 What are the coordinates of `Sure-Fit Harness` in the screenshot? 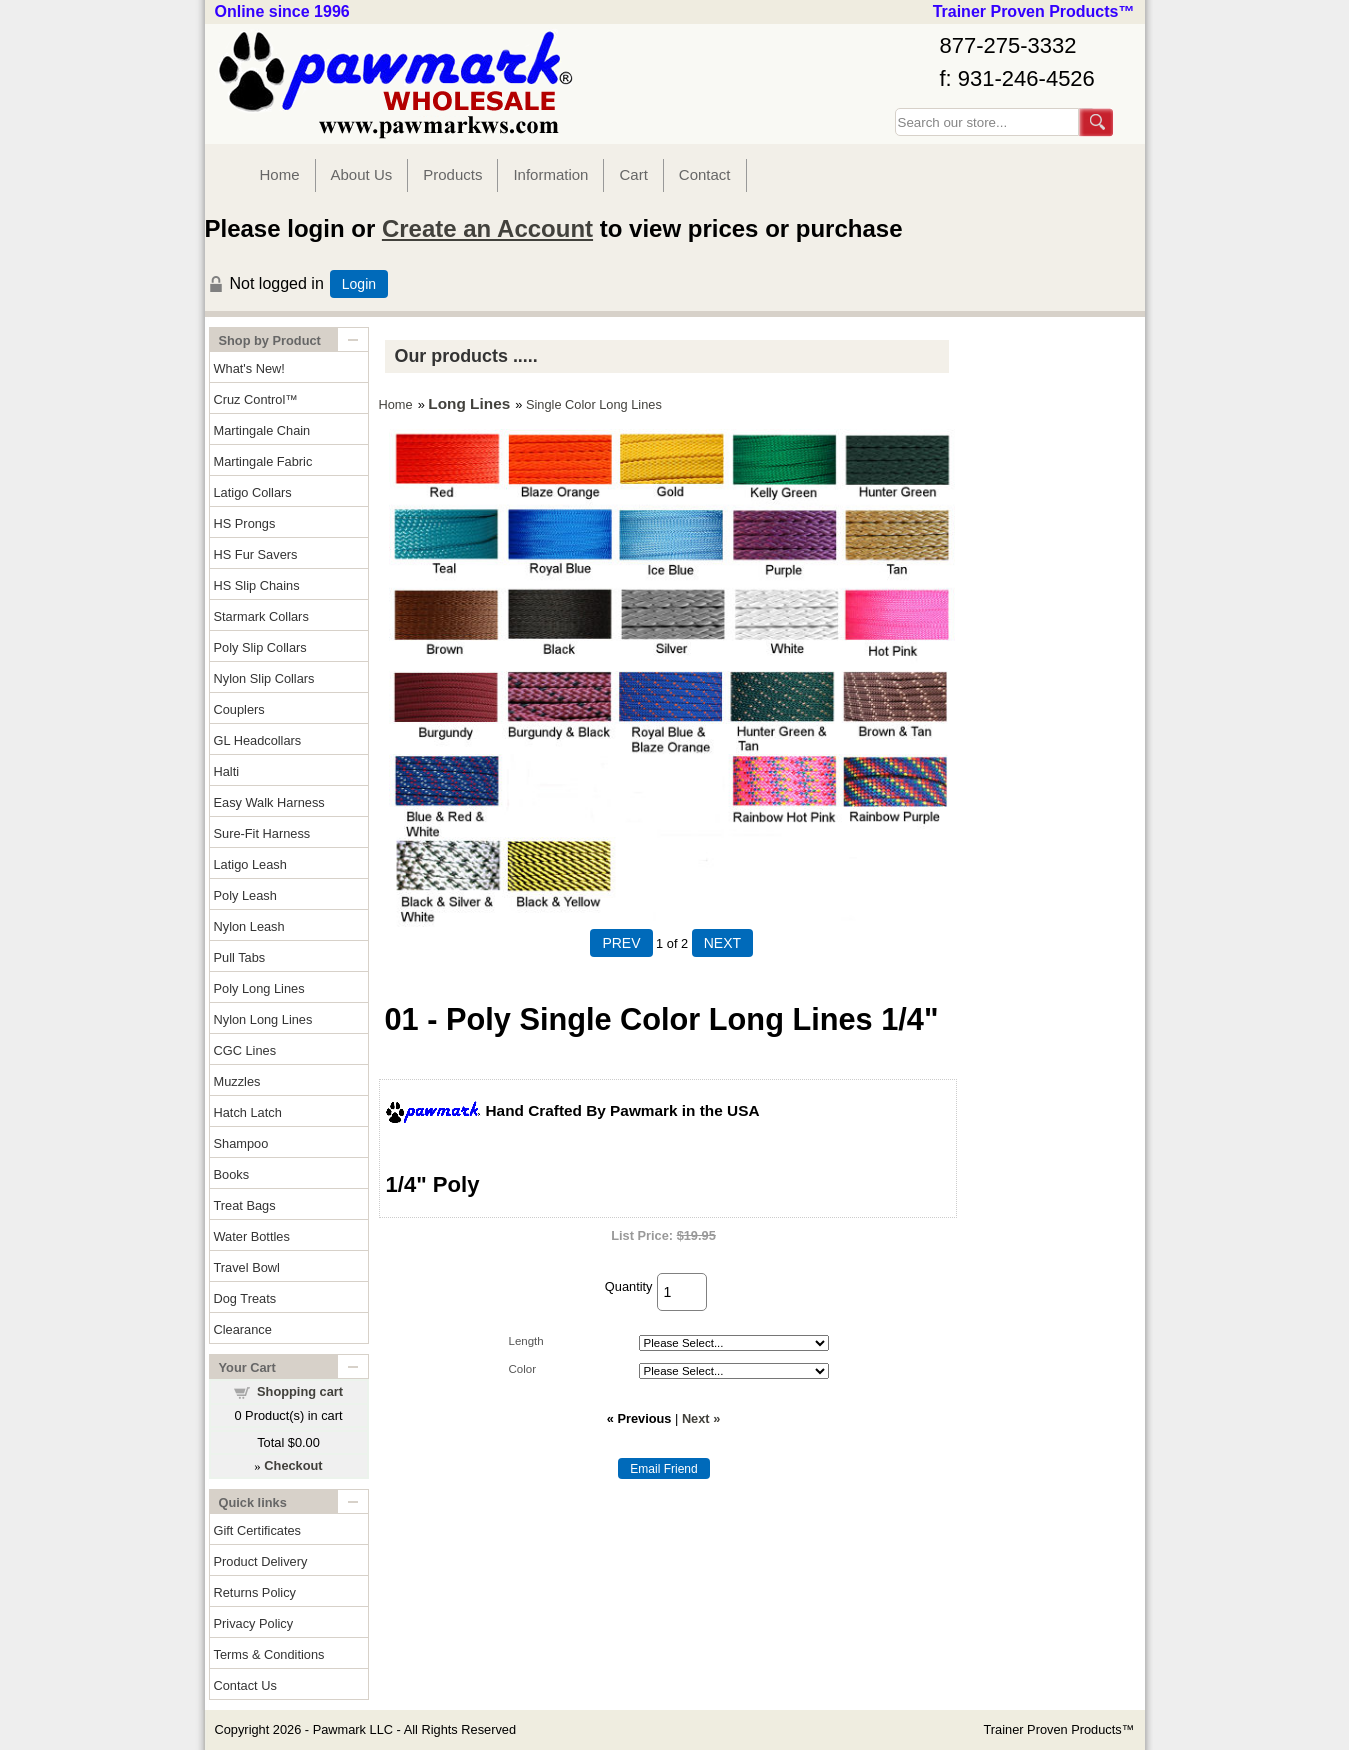 It's located at (262, 833).